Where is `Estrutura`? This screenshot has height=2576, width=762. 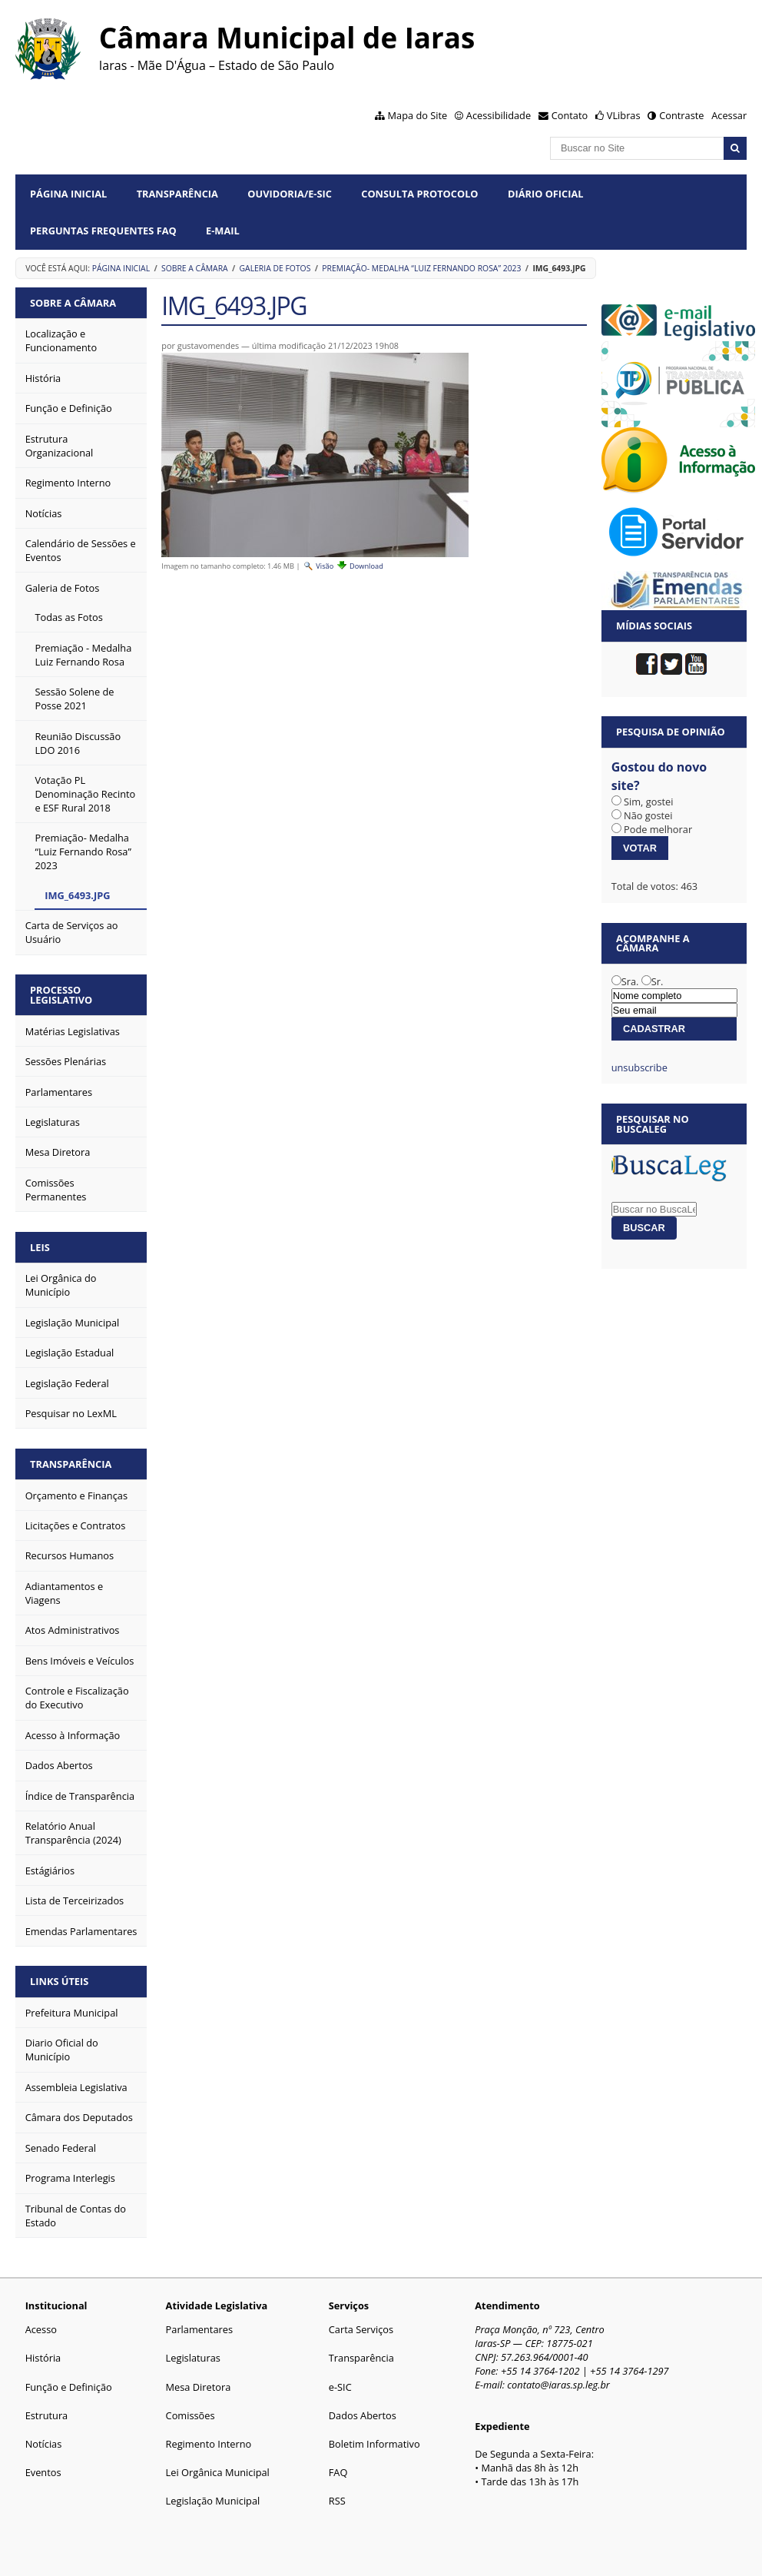 Estrutura is located at coordinates (46, 2415).